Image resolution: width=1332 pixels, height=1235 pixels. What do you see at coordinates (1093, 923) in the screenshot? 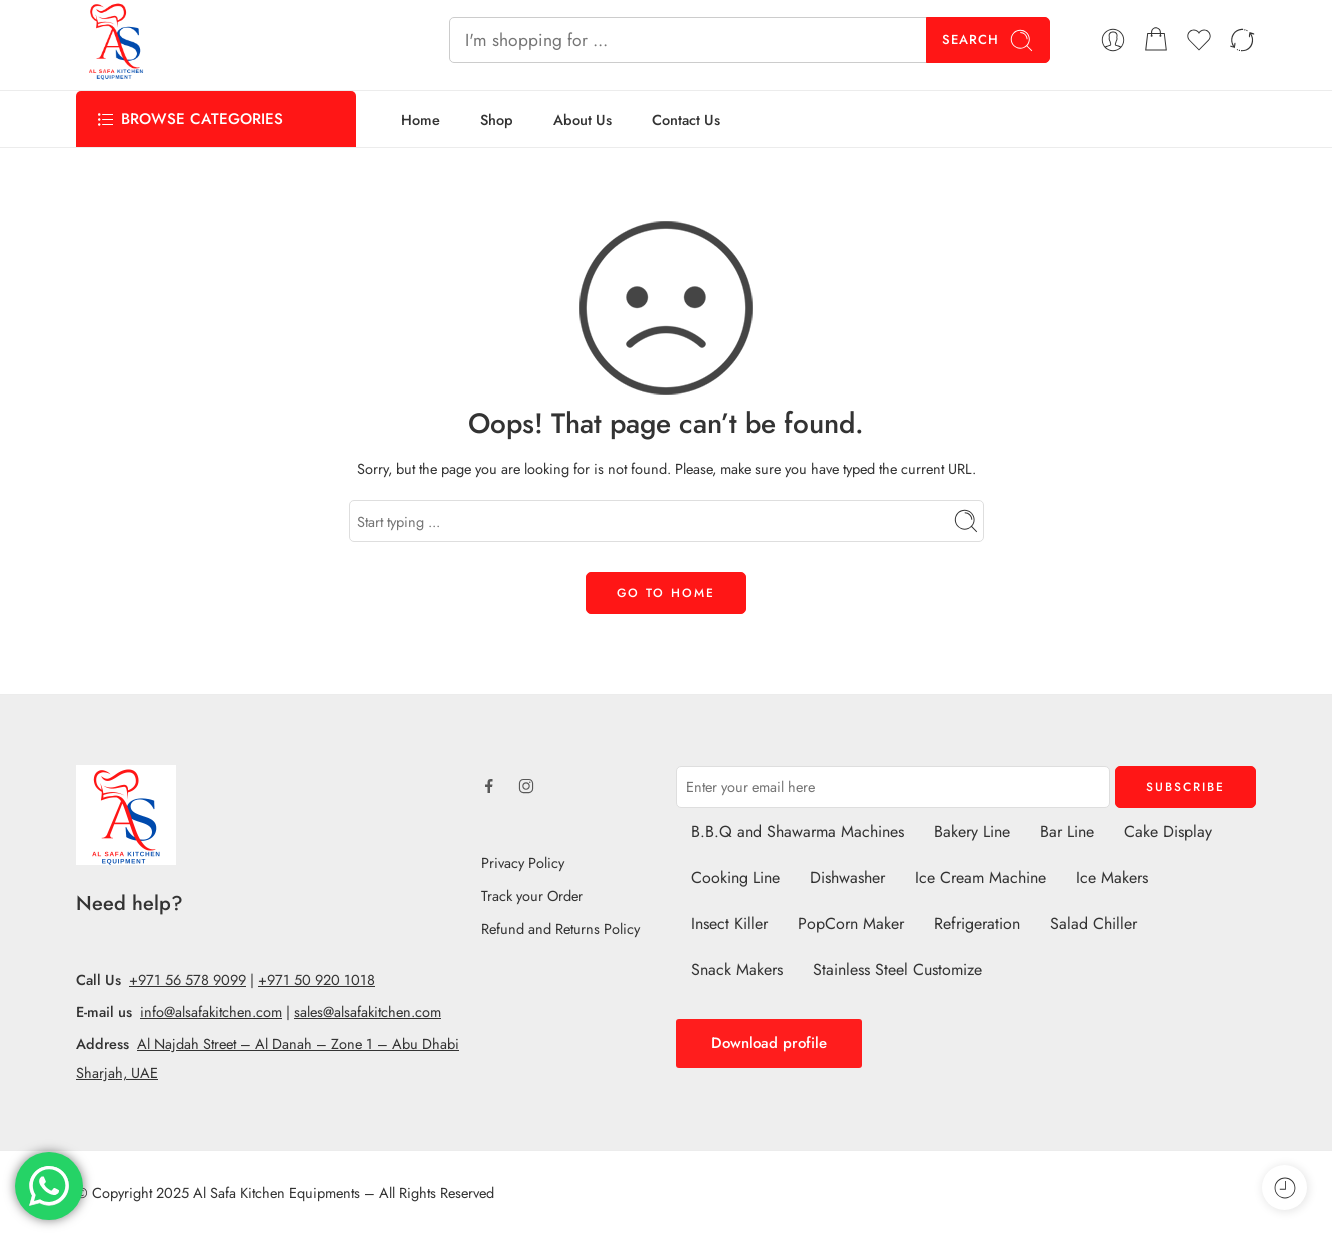
I see `Salad Chiller` at bounding box center [1093, 923].